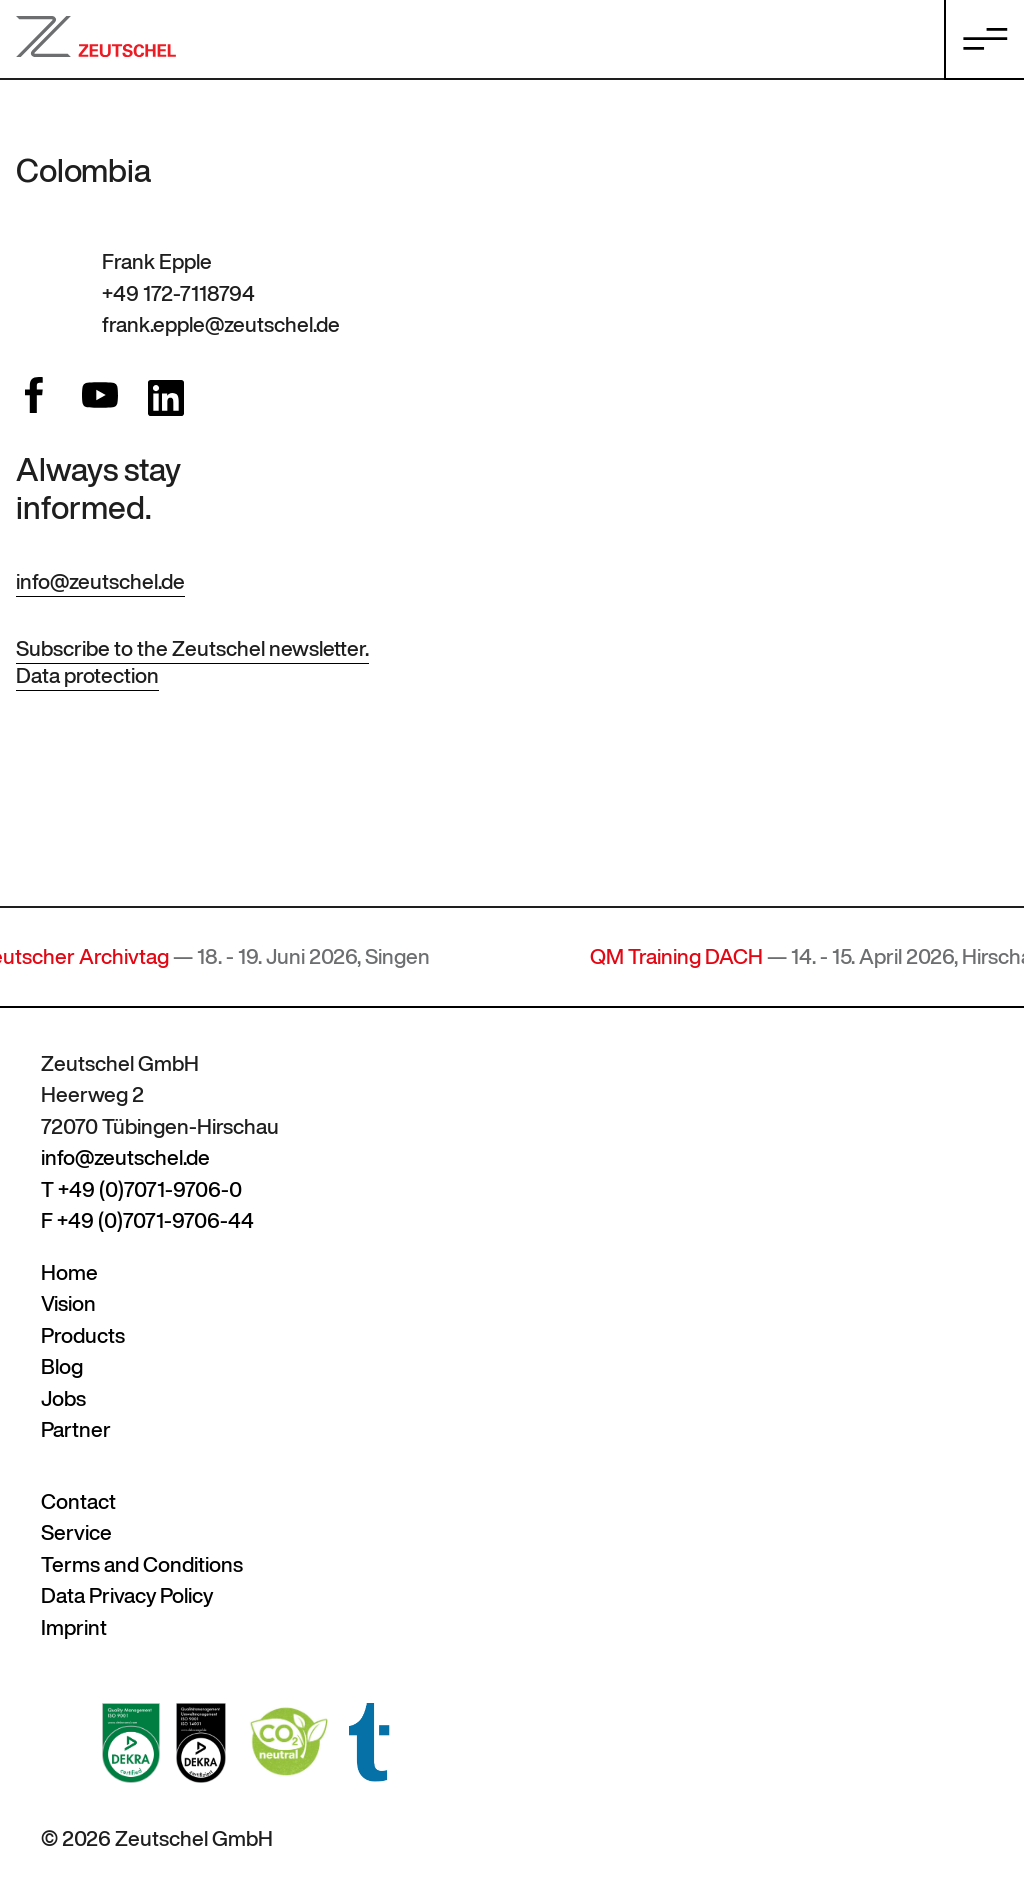 The height and width of the screenshot is (1895, 1024). I want to click on Home, so click(69, 1272).